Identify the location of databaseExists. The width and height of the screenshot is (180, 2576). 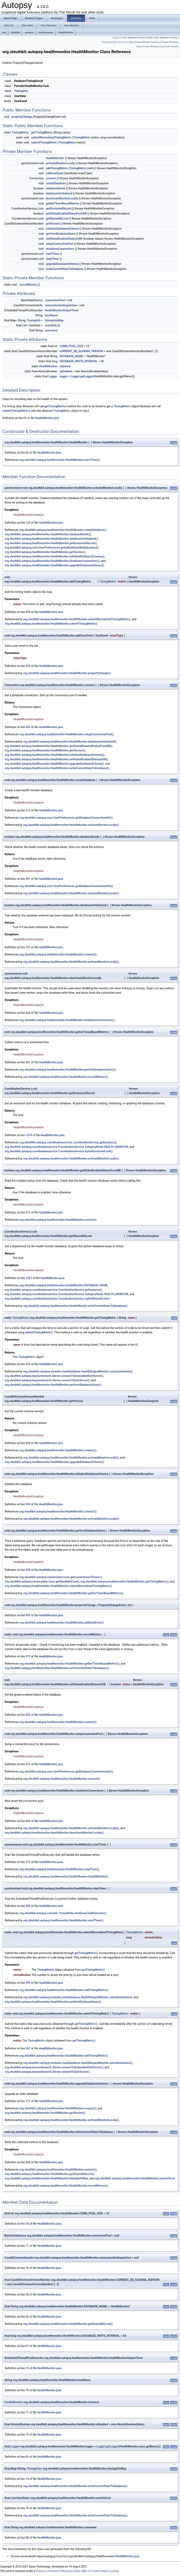
(55, 188).